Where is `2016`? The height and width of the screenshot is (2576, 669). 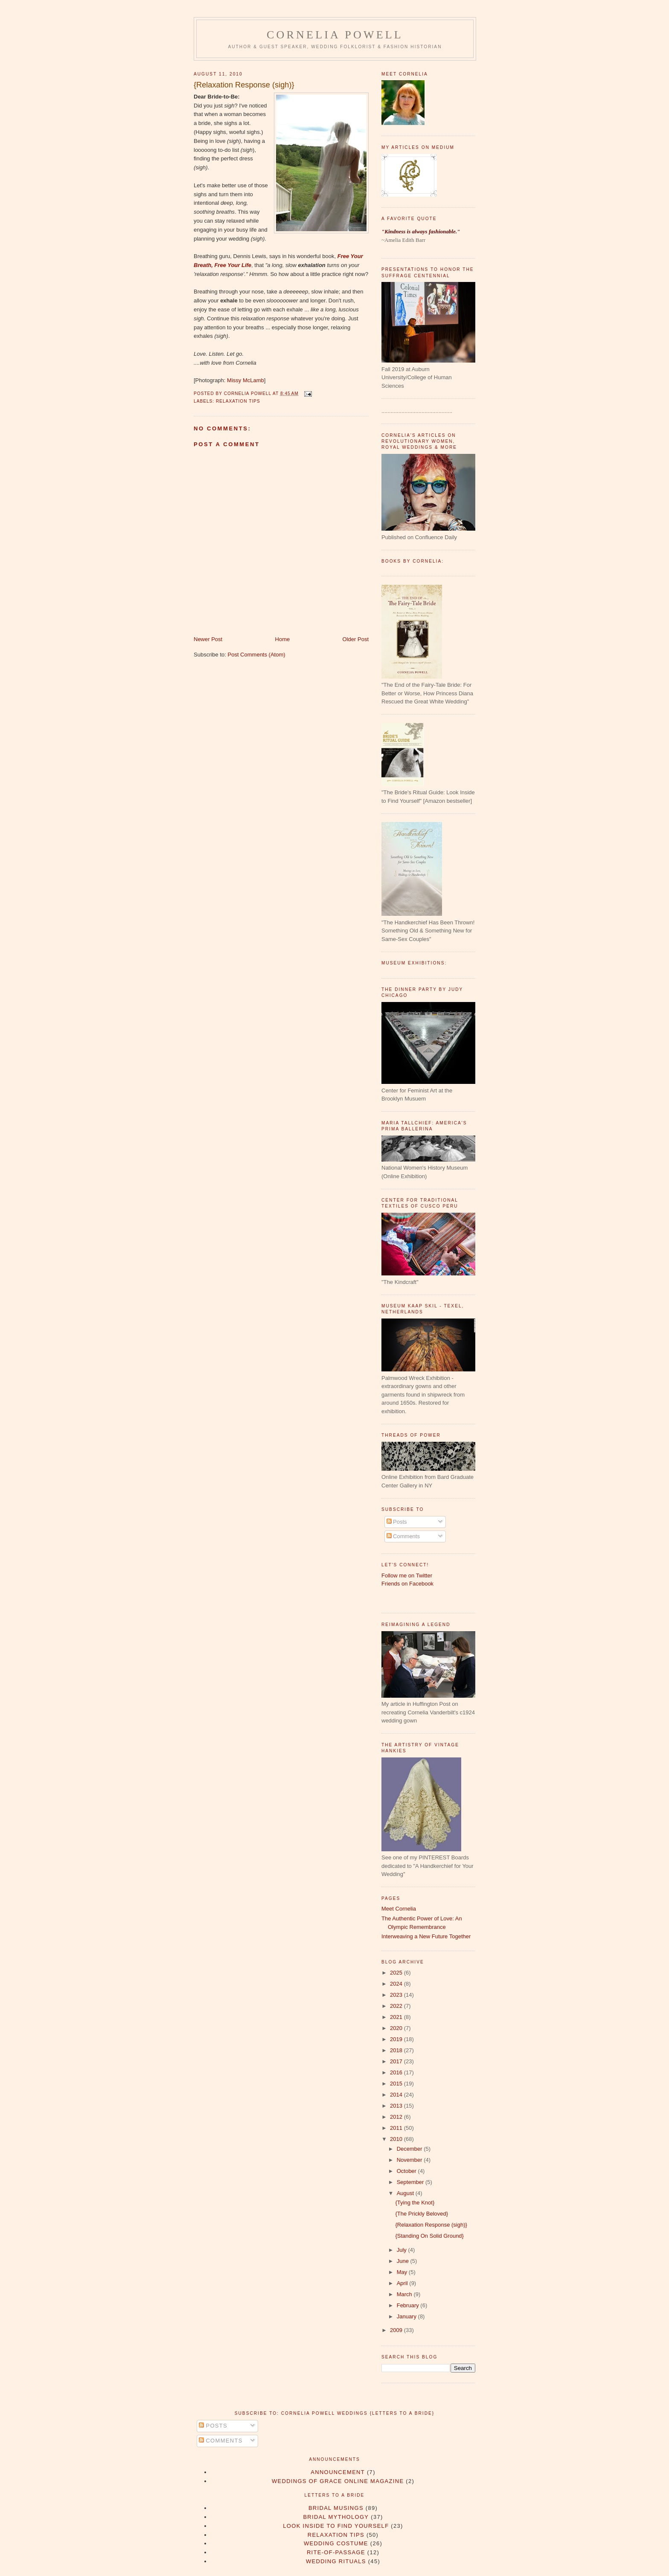
2016 is located at coordinates (397, 2072).